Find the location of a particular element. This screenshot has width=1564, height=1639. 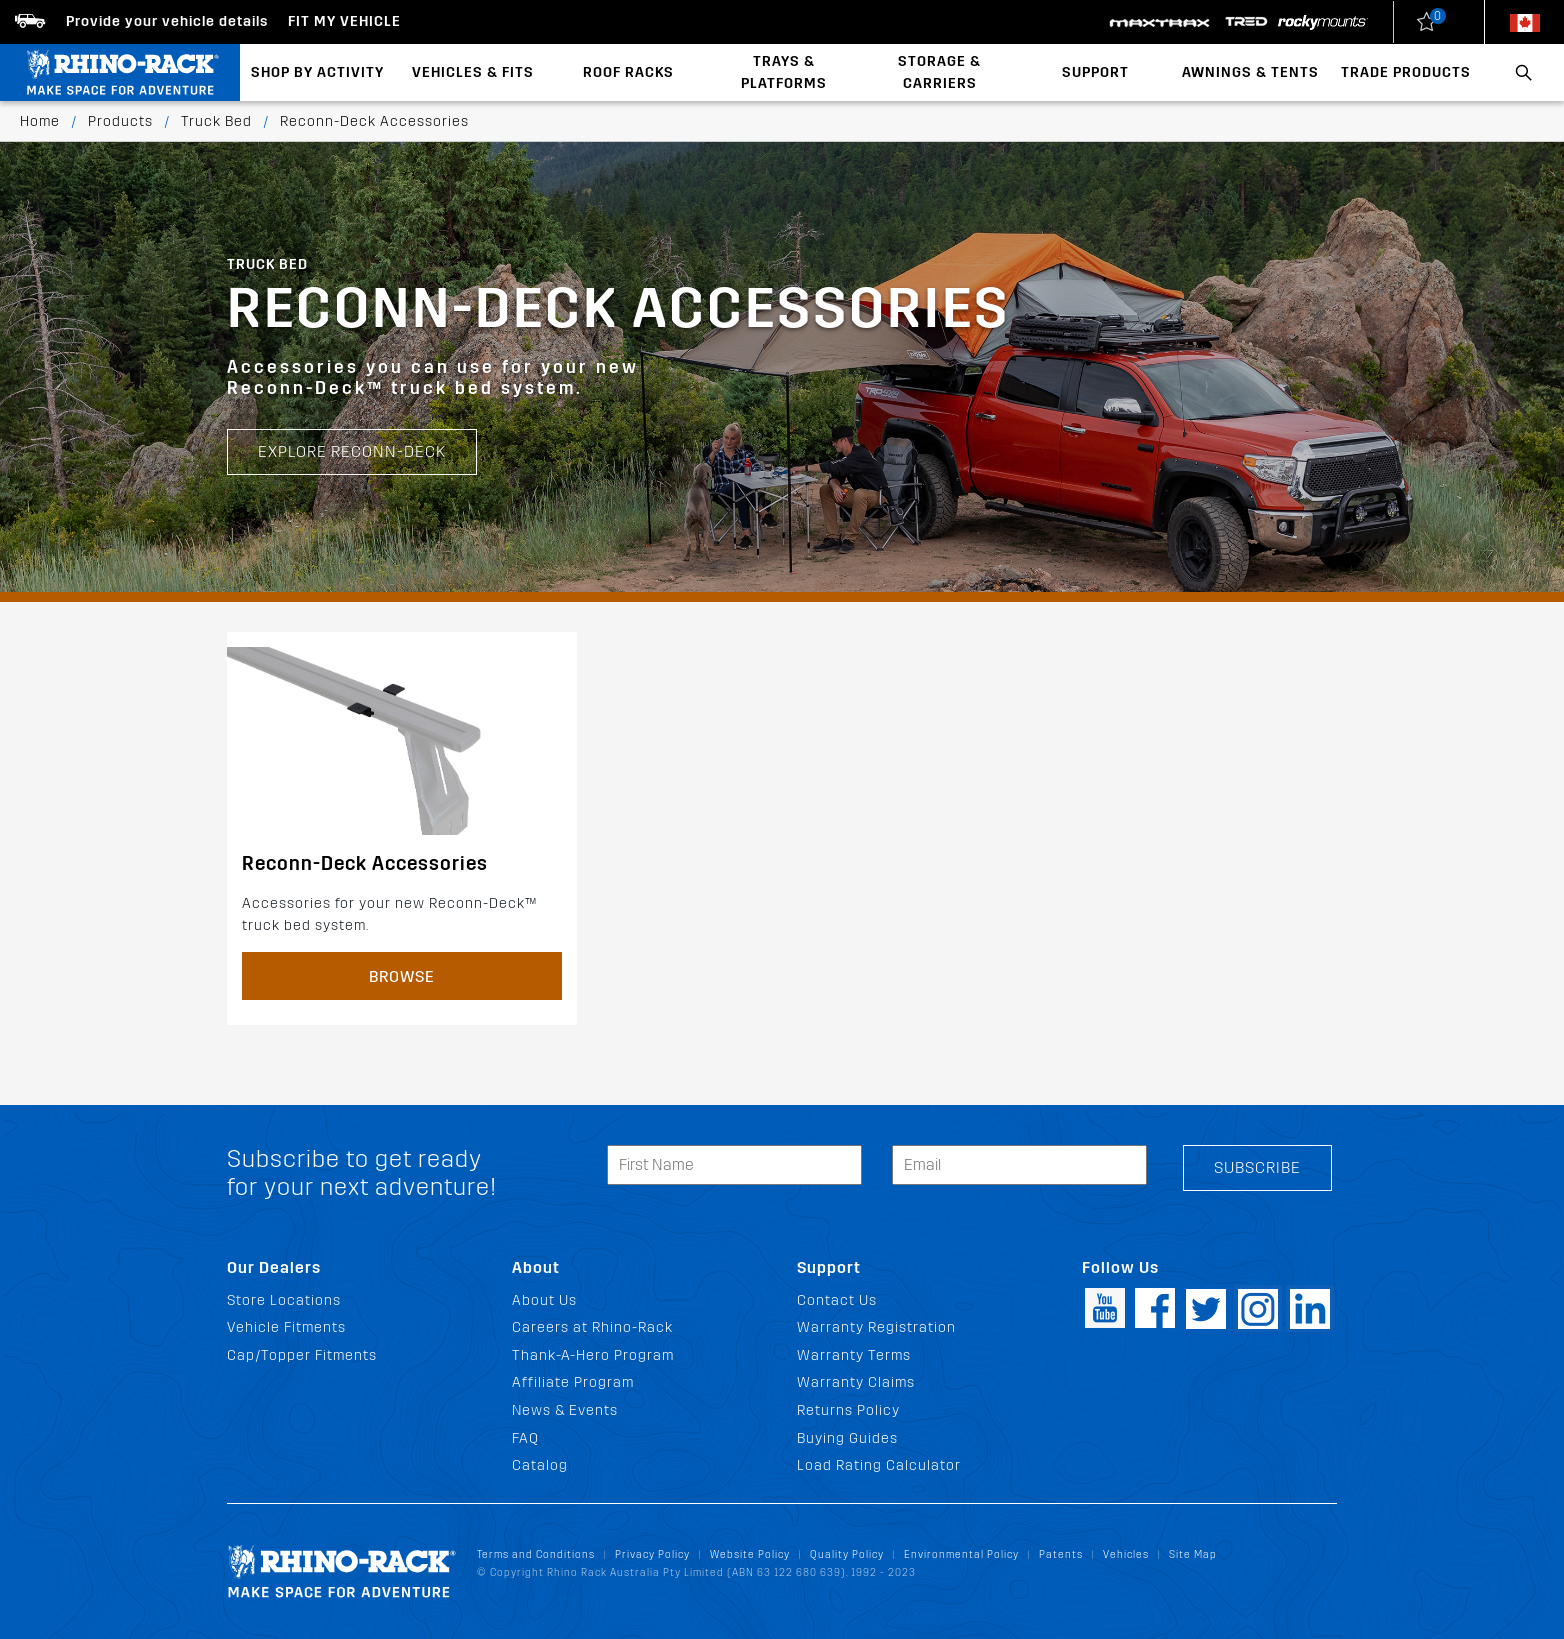

Warranty Terms is located at coordinates (854, 1355).